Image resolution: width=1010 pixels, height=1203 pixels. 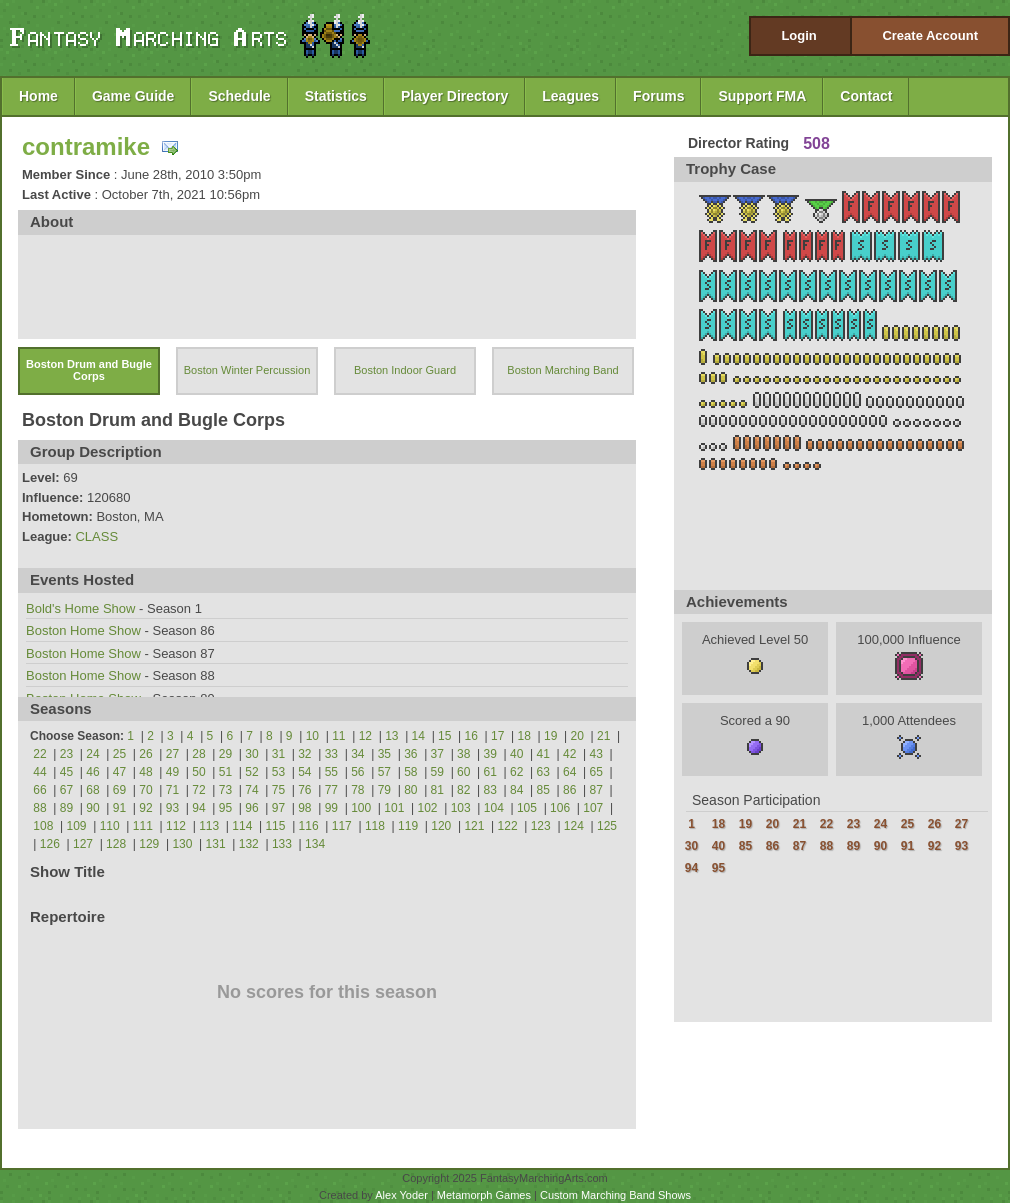 What do you see at coordinates (454, 96) in the screenshot?
I see `Player Directory` at bounding box center [454, 96].